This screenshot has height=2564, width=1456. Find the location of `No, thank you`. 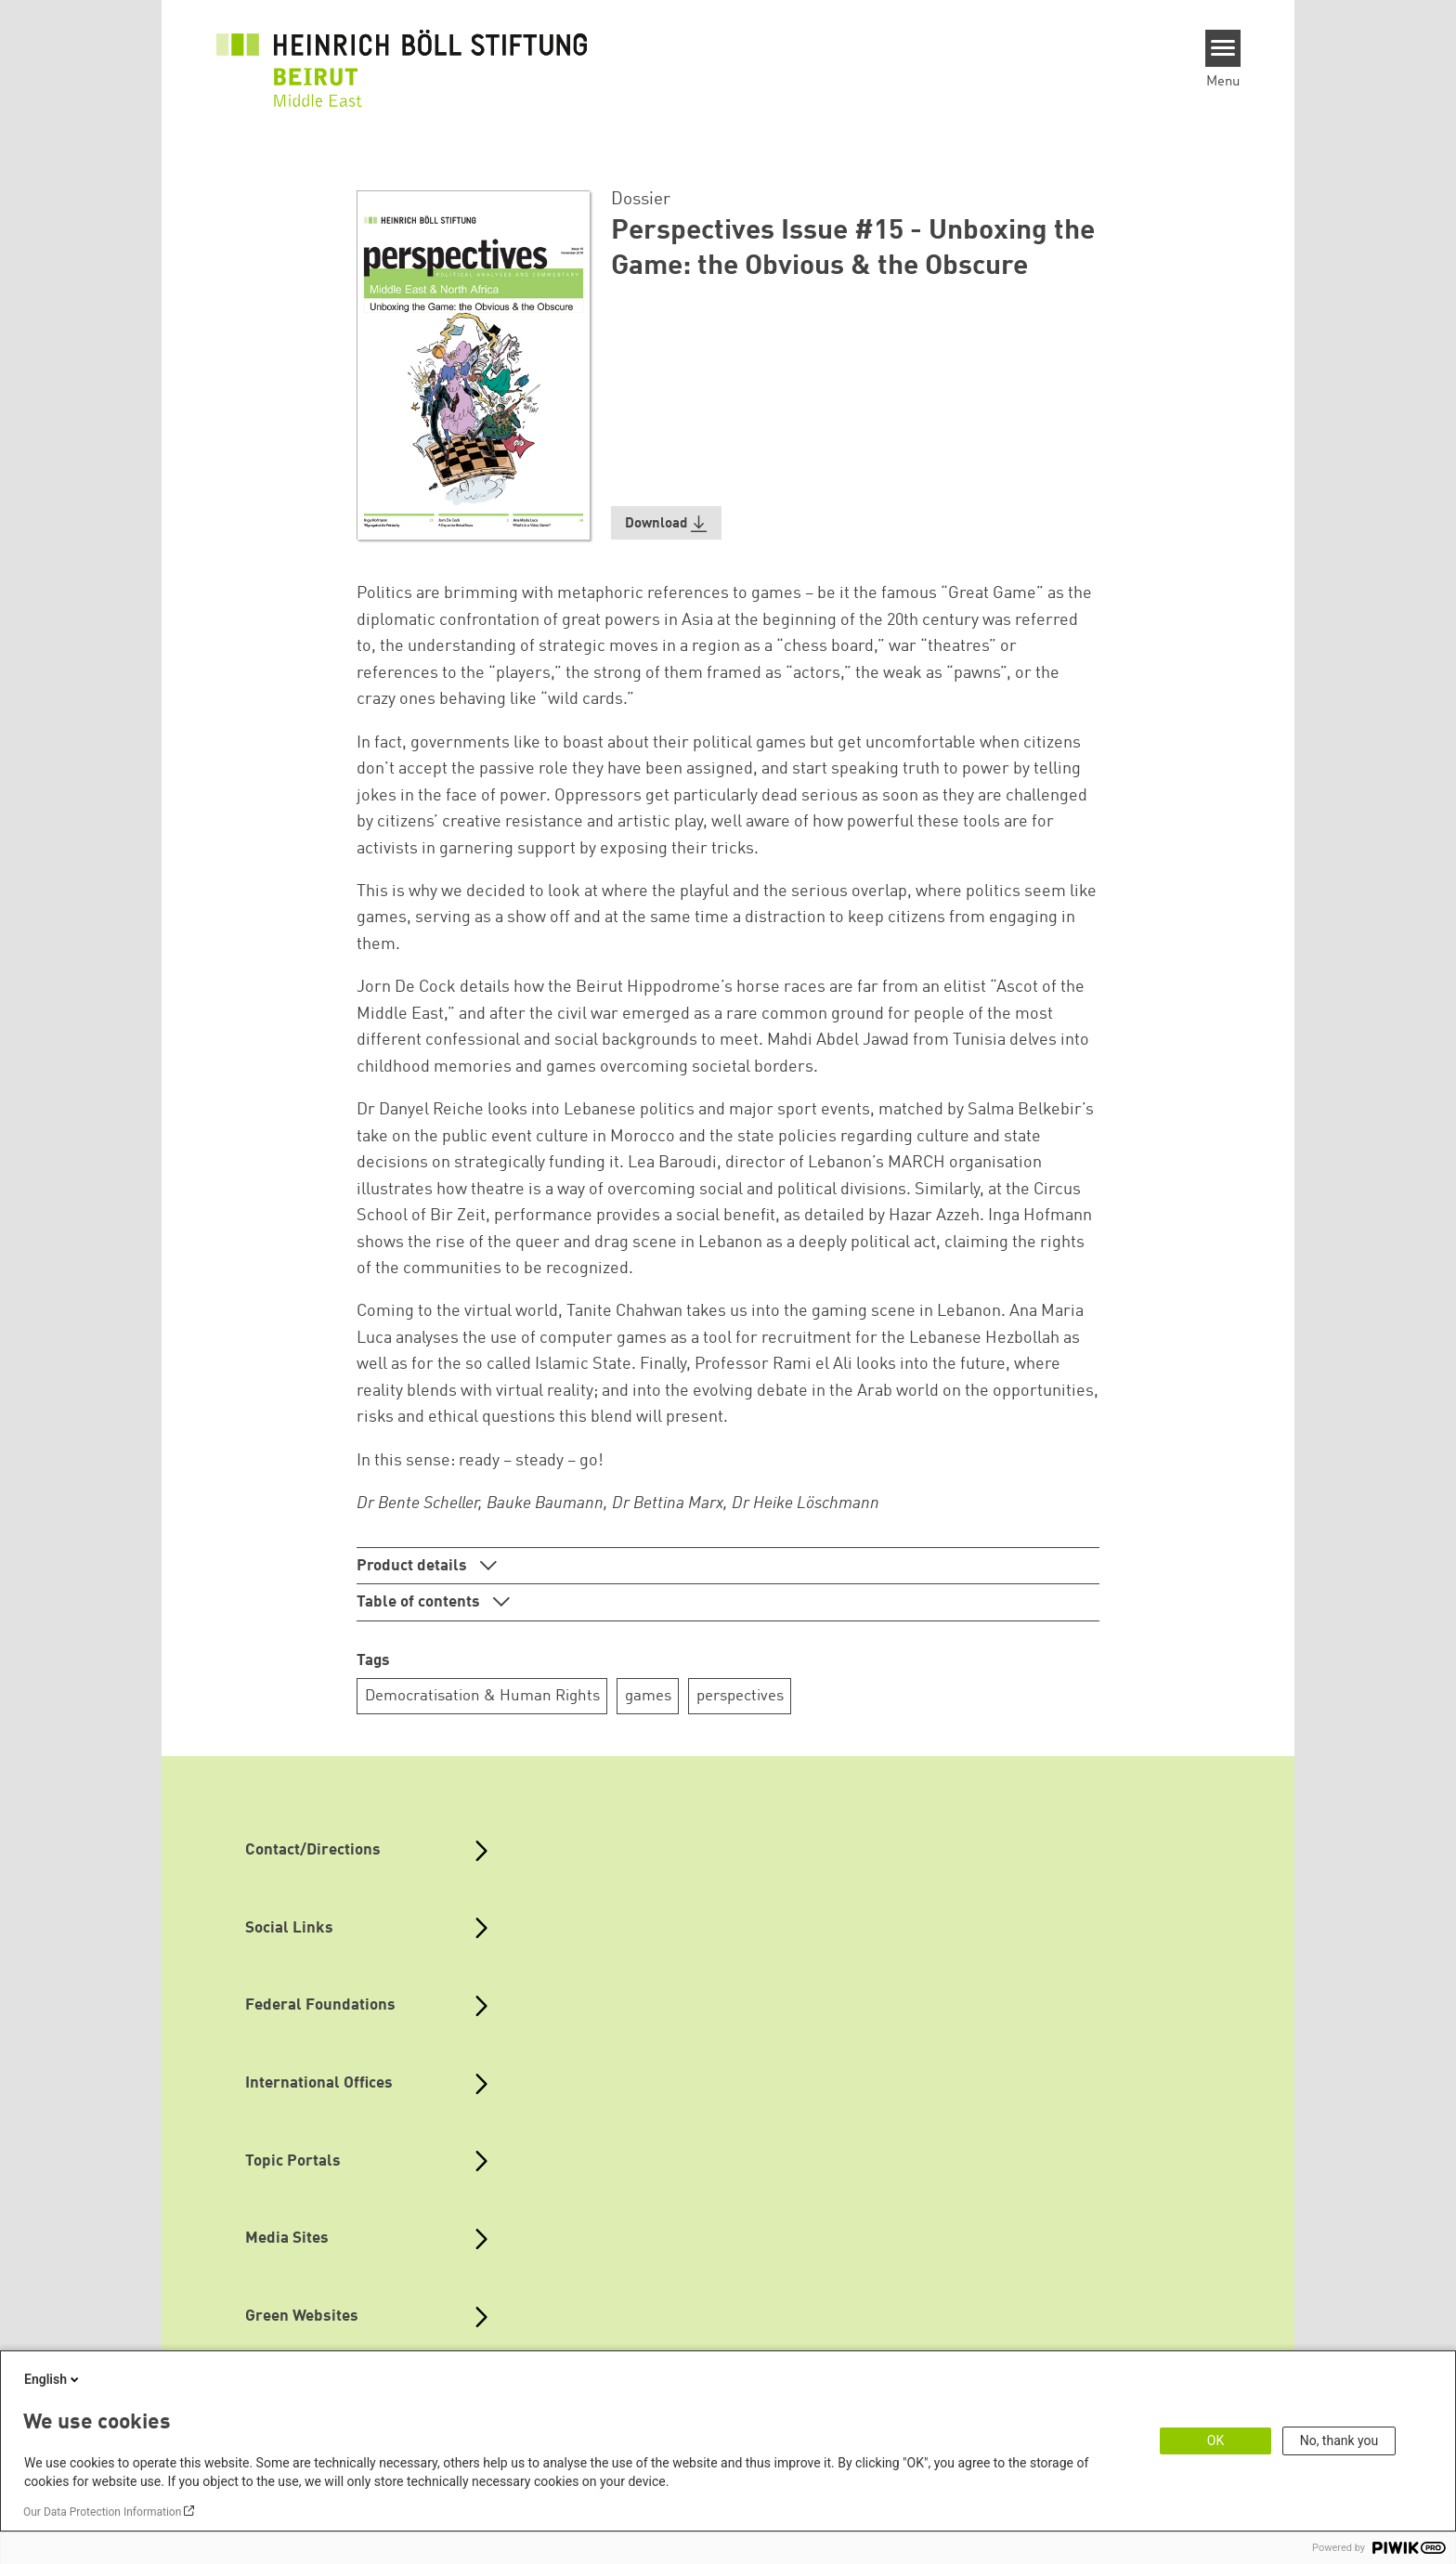

No, thank you is located at coordinates (1339, 2440).